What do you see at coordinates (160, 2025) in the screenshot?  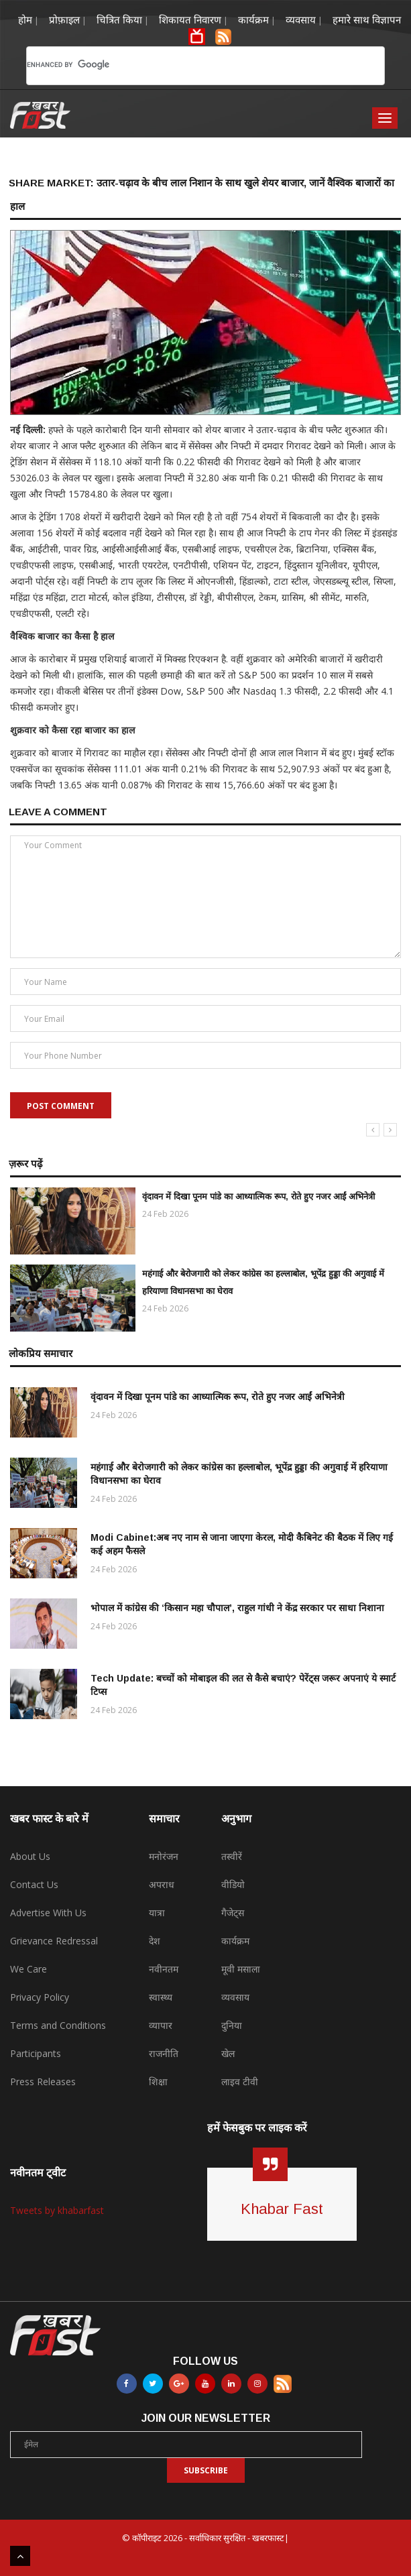 I see `व्यापार` at bounding box center [160, 2025].